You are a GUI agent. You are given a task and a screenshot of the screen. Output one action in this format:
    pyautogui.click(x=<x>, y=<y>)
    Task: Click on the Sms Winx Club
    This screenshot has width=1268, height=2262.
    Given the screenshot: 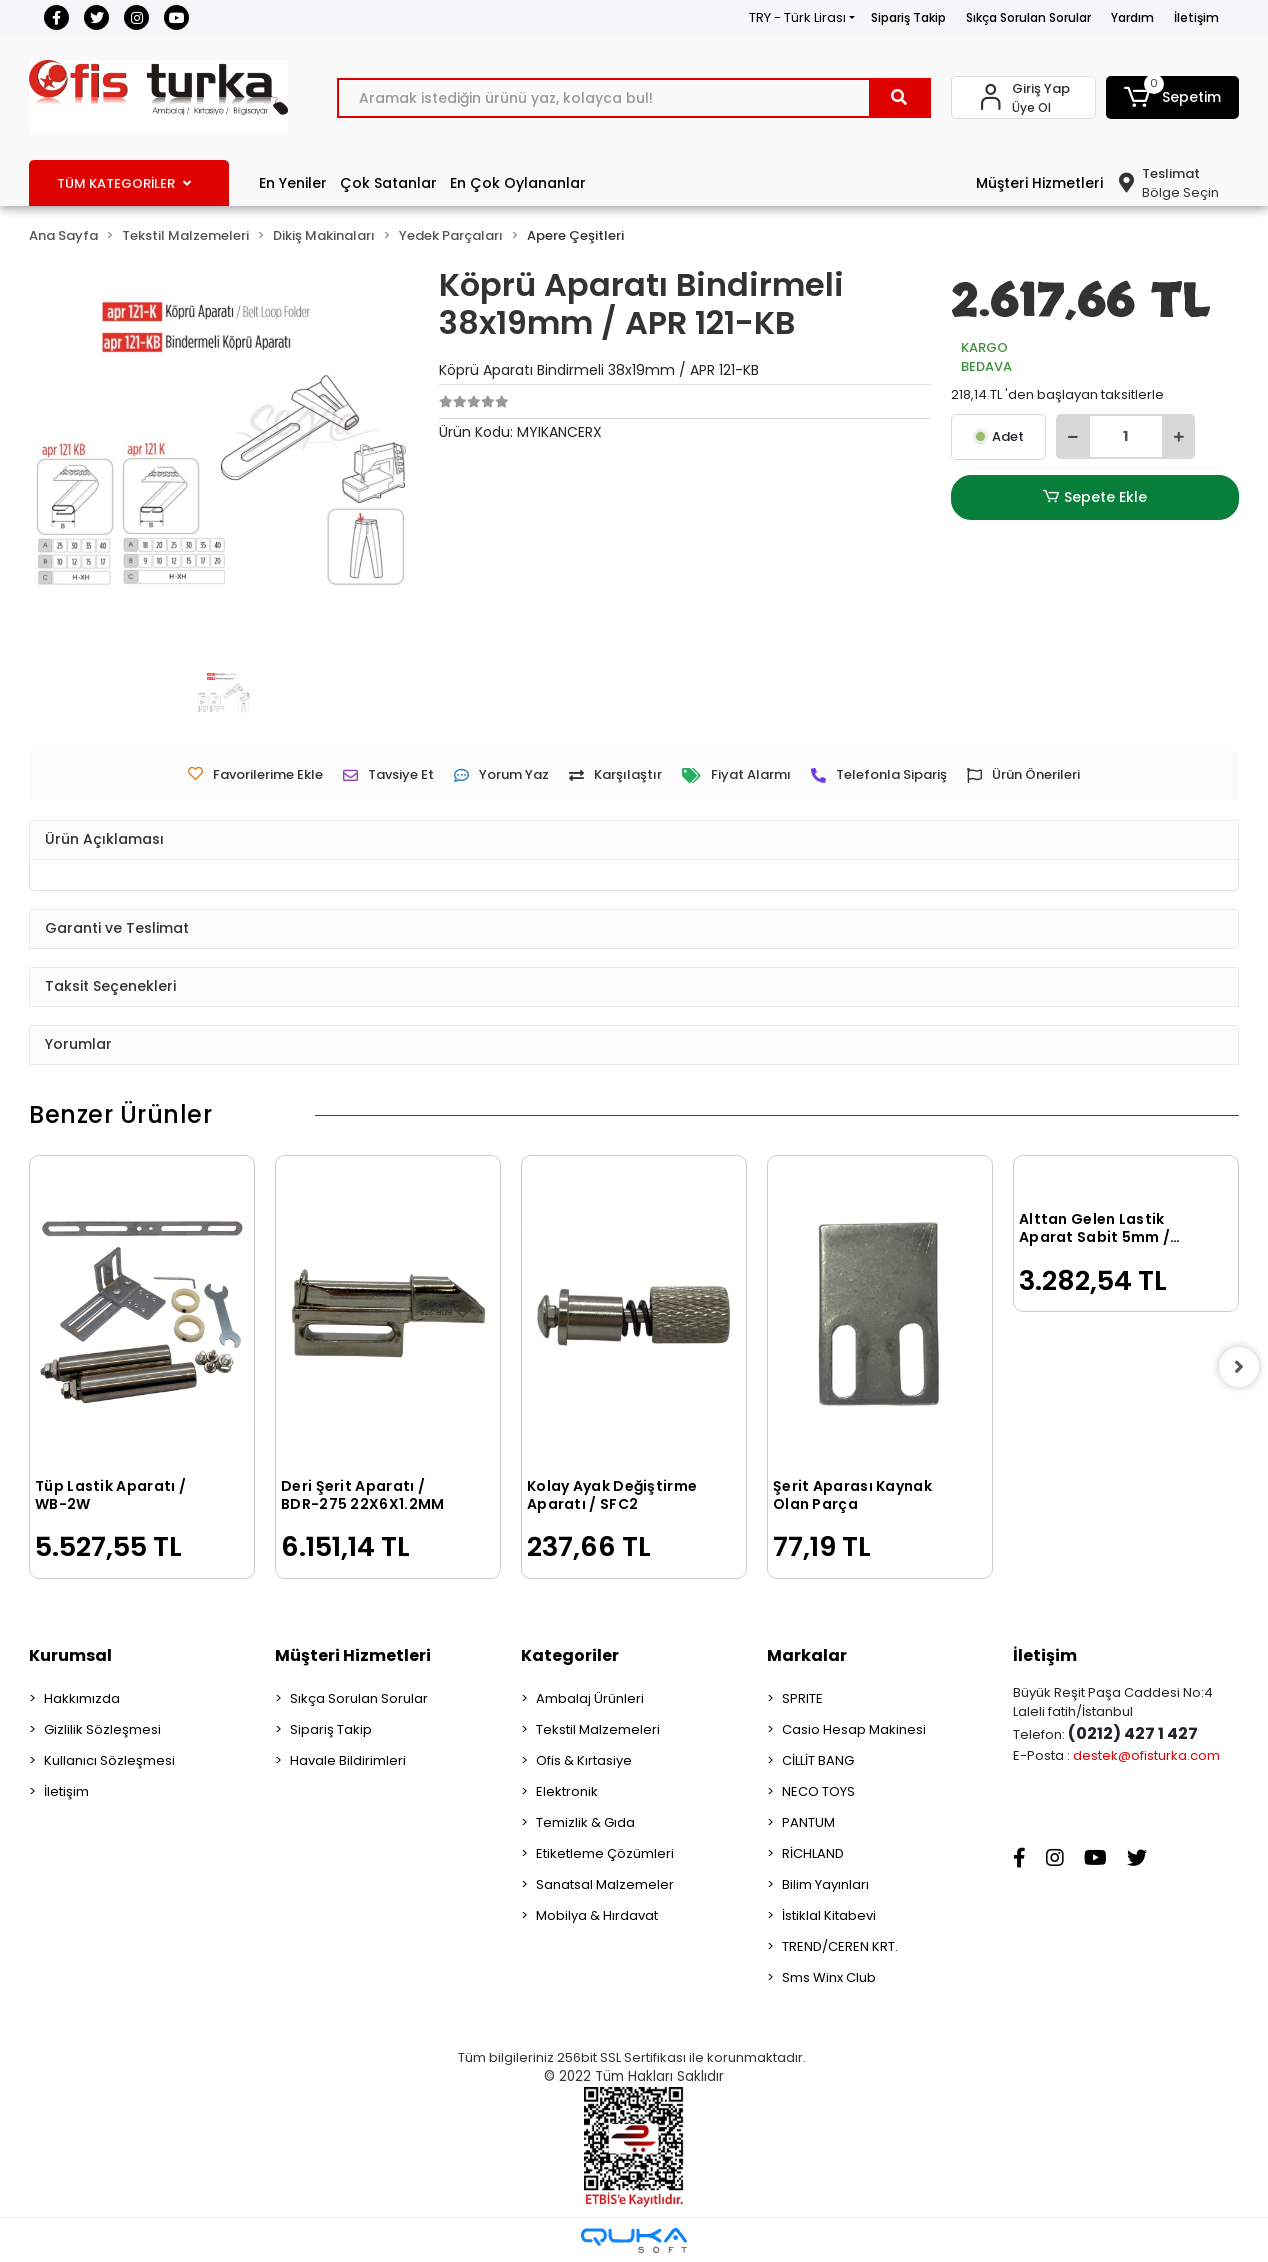 What is the action you would take?
    pyautogui.click(x=829, y=1977)
    